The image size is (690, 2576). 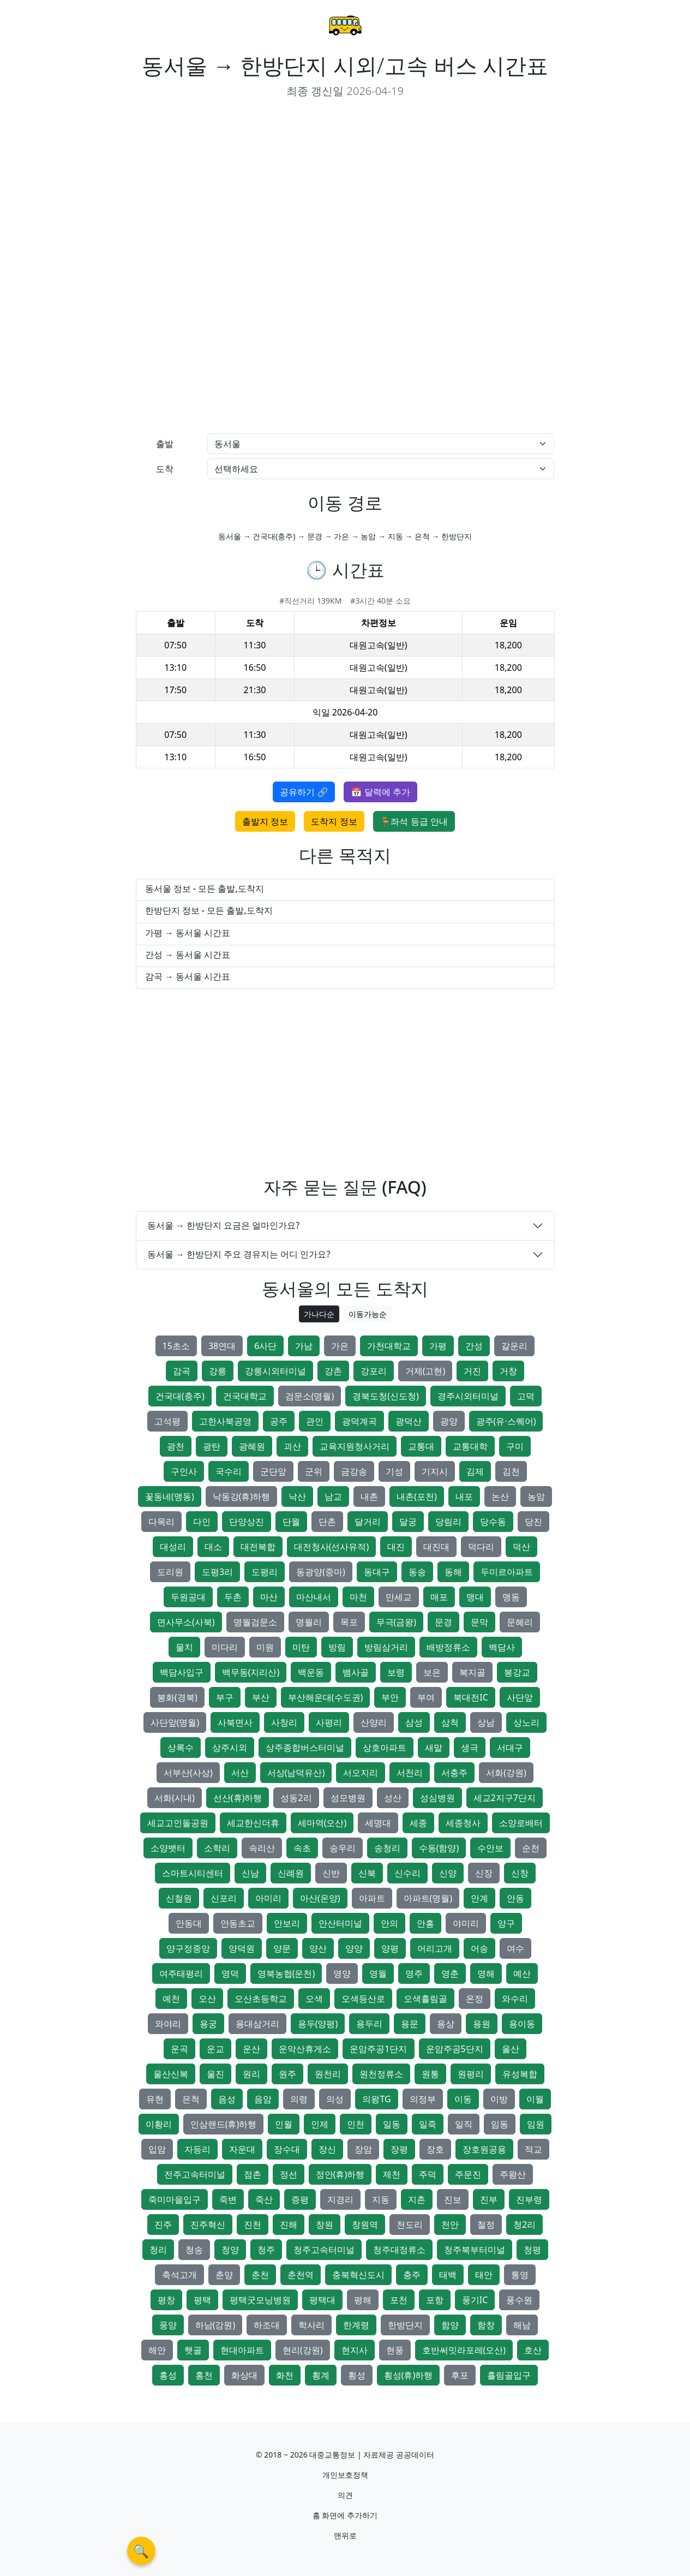 What do you see at coordinates (502, 1647) in the screenshot?
I see `백담사` at bounding box center [502, 1647].